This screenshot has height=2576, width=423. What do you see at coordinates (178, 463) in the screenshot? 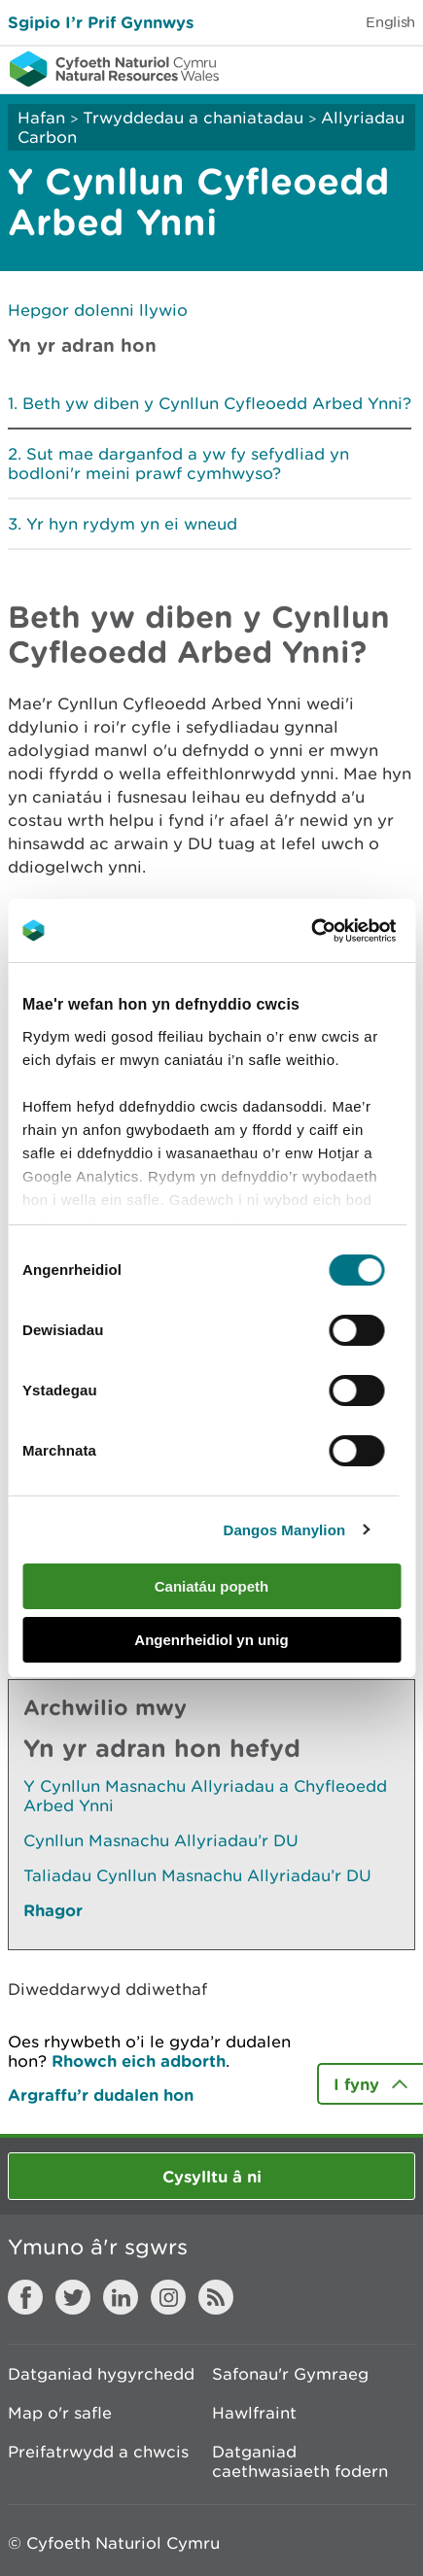
I see `Sut mae darganfod a yw fy sefydliad yn bodloni'r meini prawf cymhwyso?` at bounding box center [178, 463].